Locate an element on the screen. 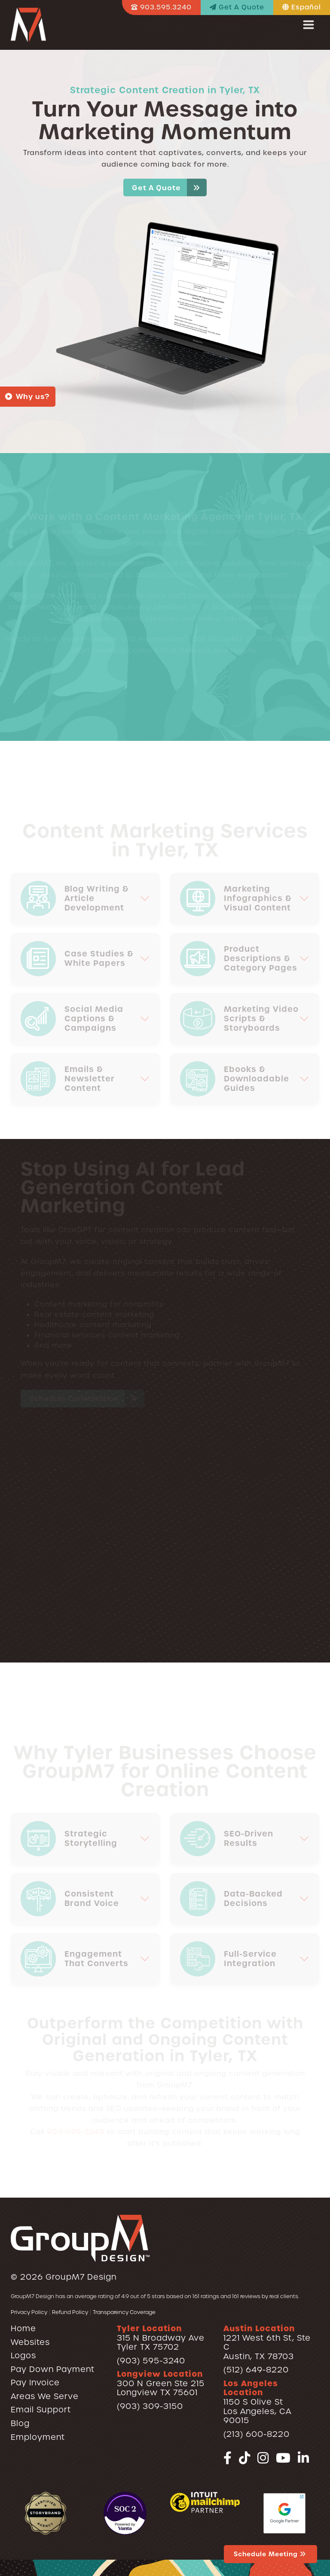 This screenshot has width=330, height=2576. Areas We Serve is located at coordinates (45, 2396).